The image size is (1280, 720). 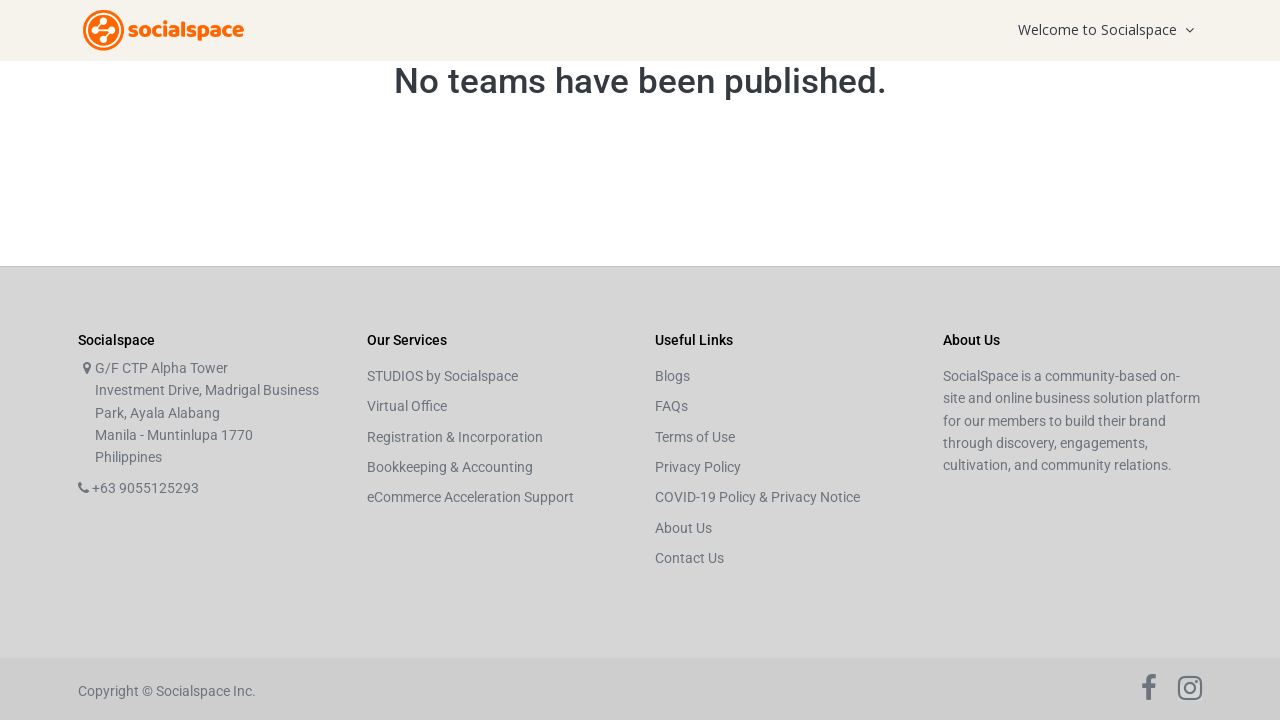 I want to click on Registration & Incorporation, so click(x=455, y=437).